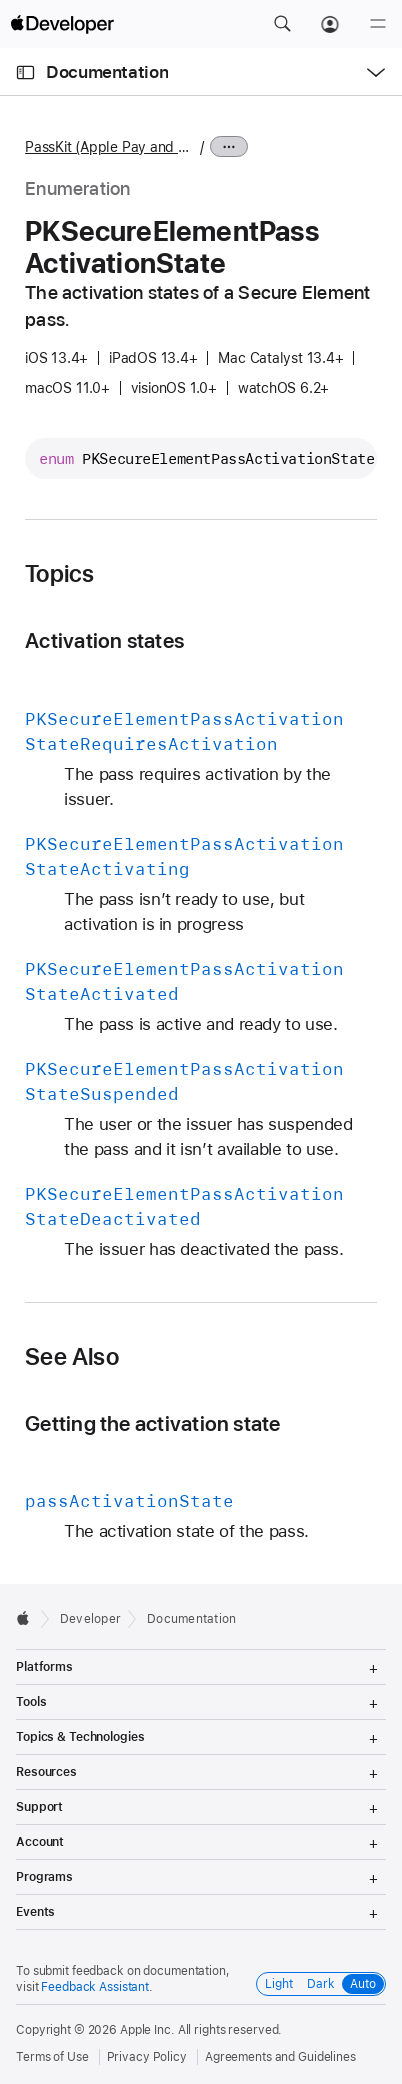 The width and height of the screenshot is (402, 2084). I want to click on [Apple Developer], so click(62, 24).